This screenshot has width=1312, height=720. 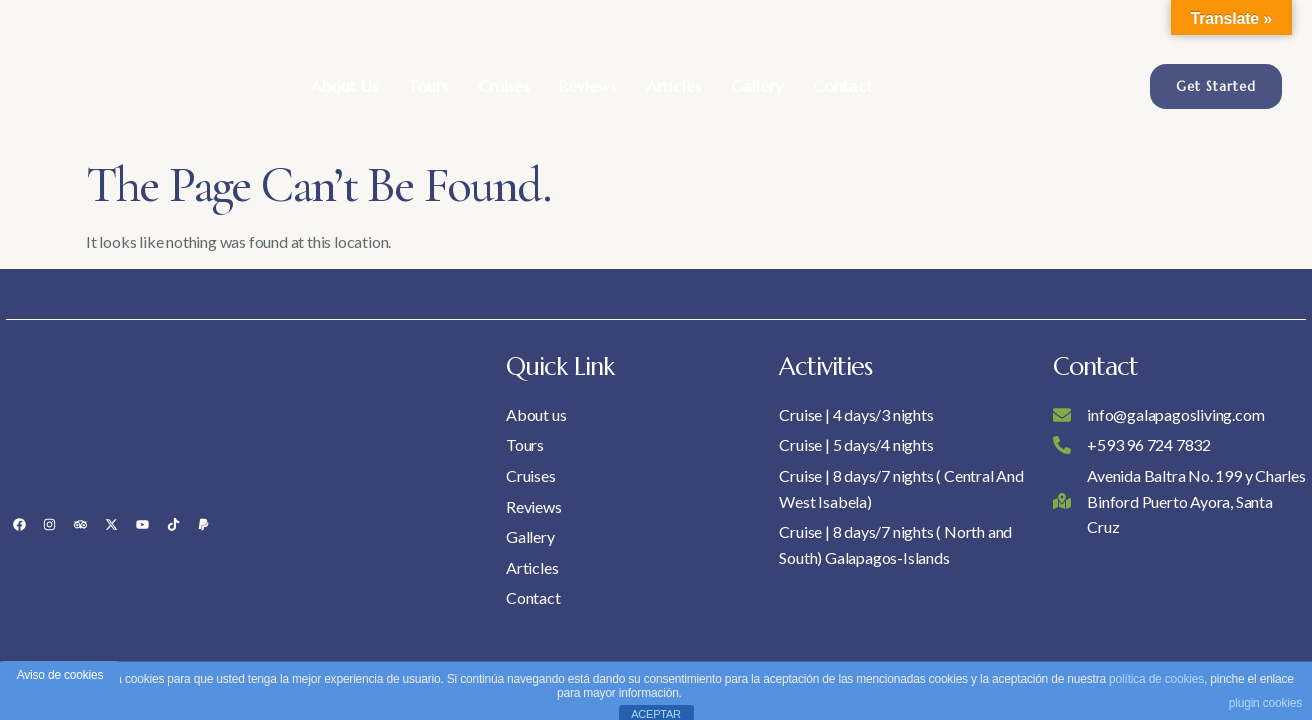 What do you see at coordinates (757, 86) in the screenshot?
I see `Gallery` at bounding box center [757, 86].